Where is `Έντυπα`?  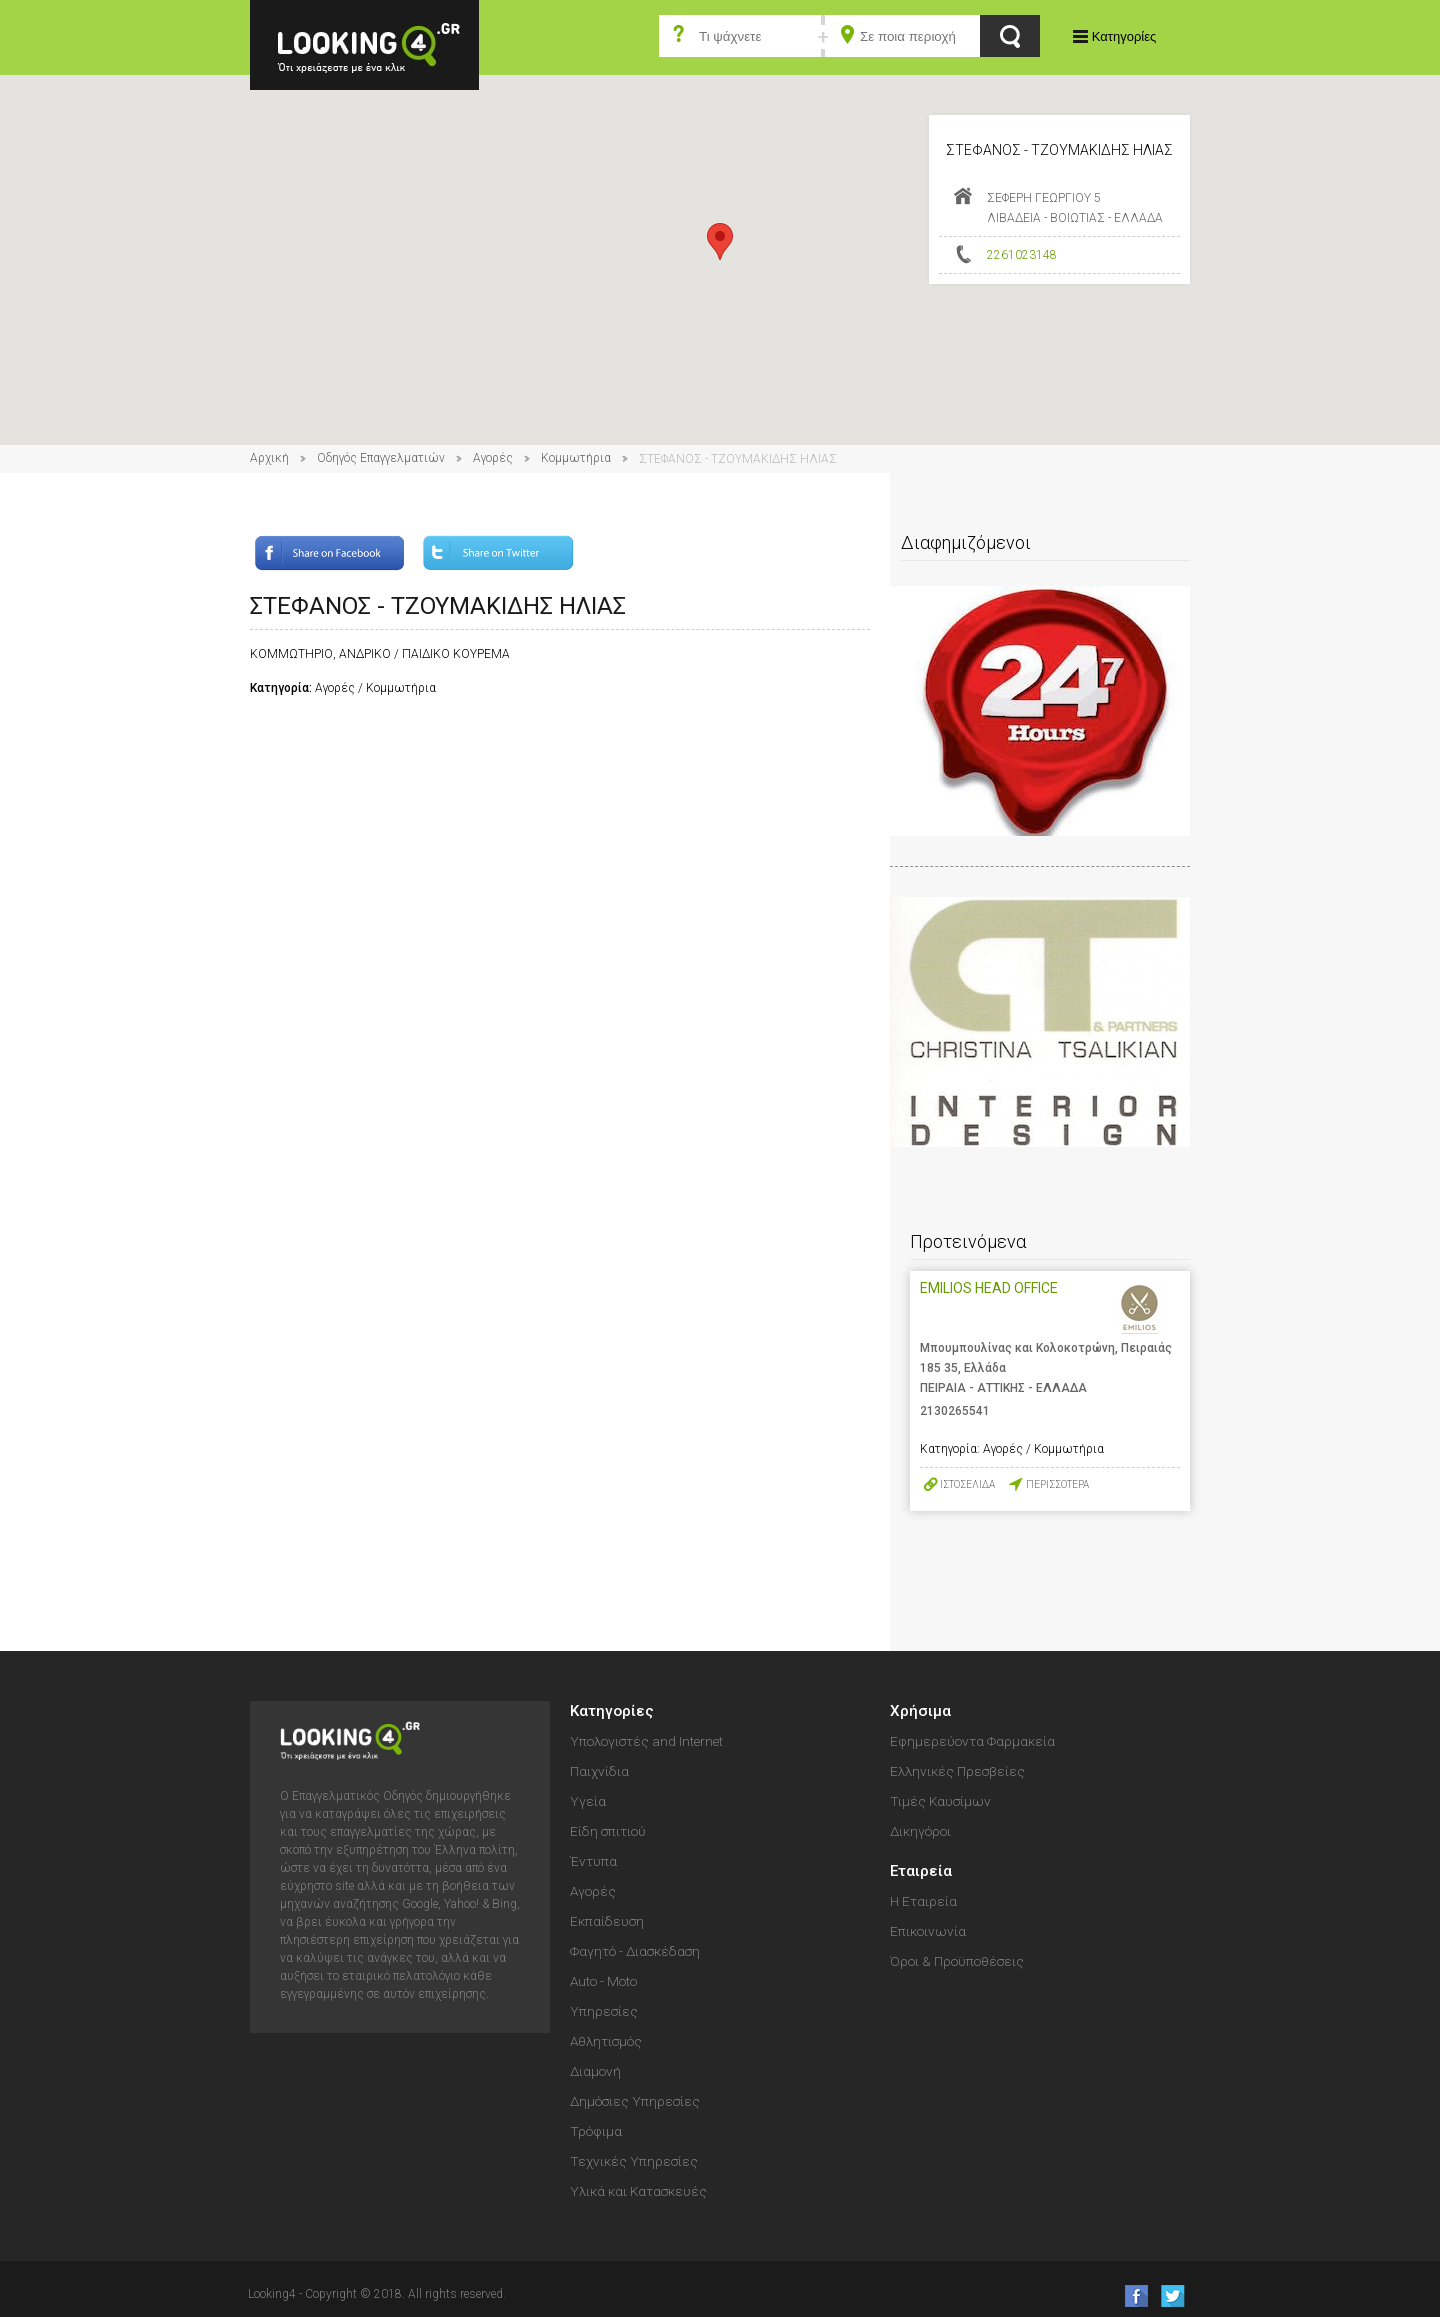
Έντυπα is located at coordinates (593, 1861).